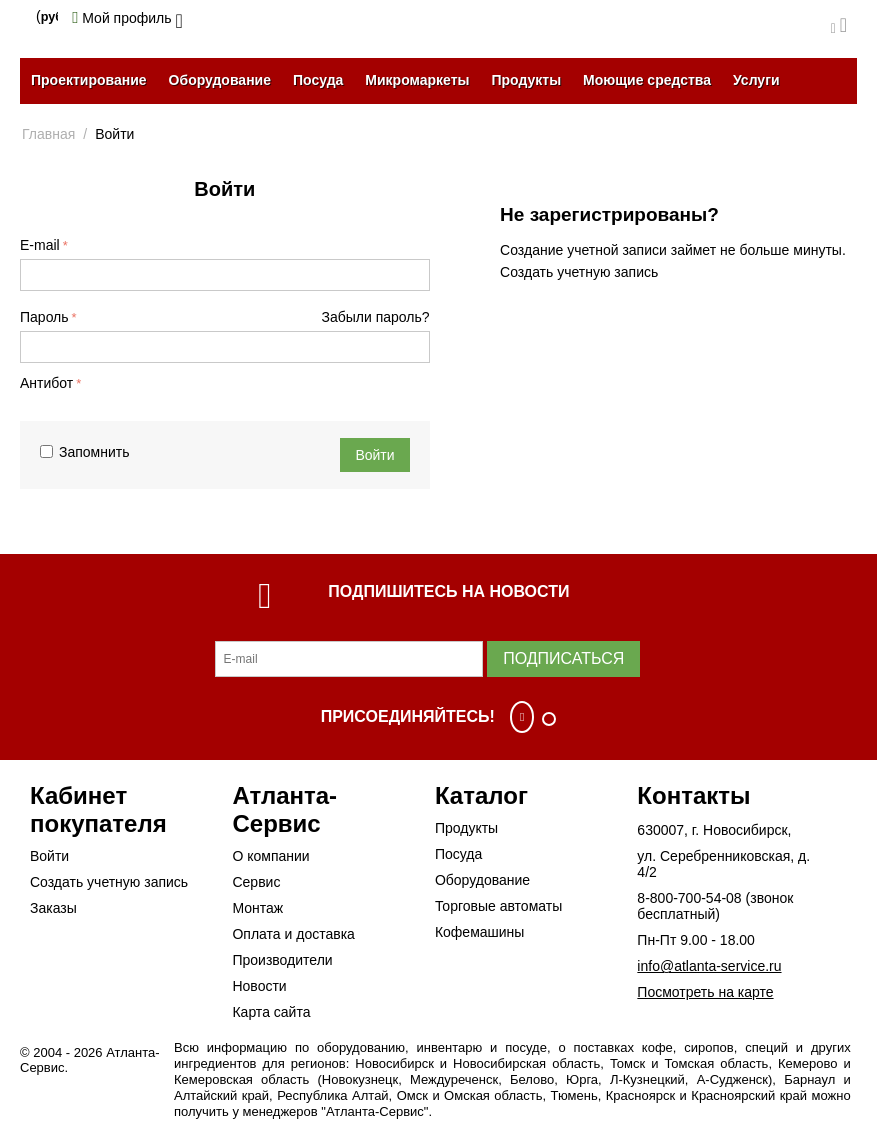 The height and width of the screenshot is (1125, 877). I want to click on Услуги, so click(756, 80).